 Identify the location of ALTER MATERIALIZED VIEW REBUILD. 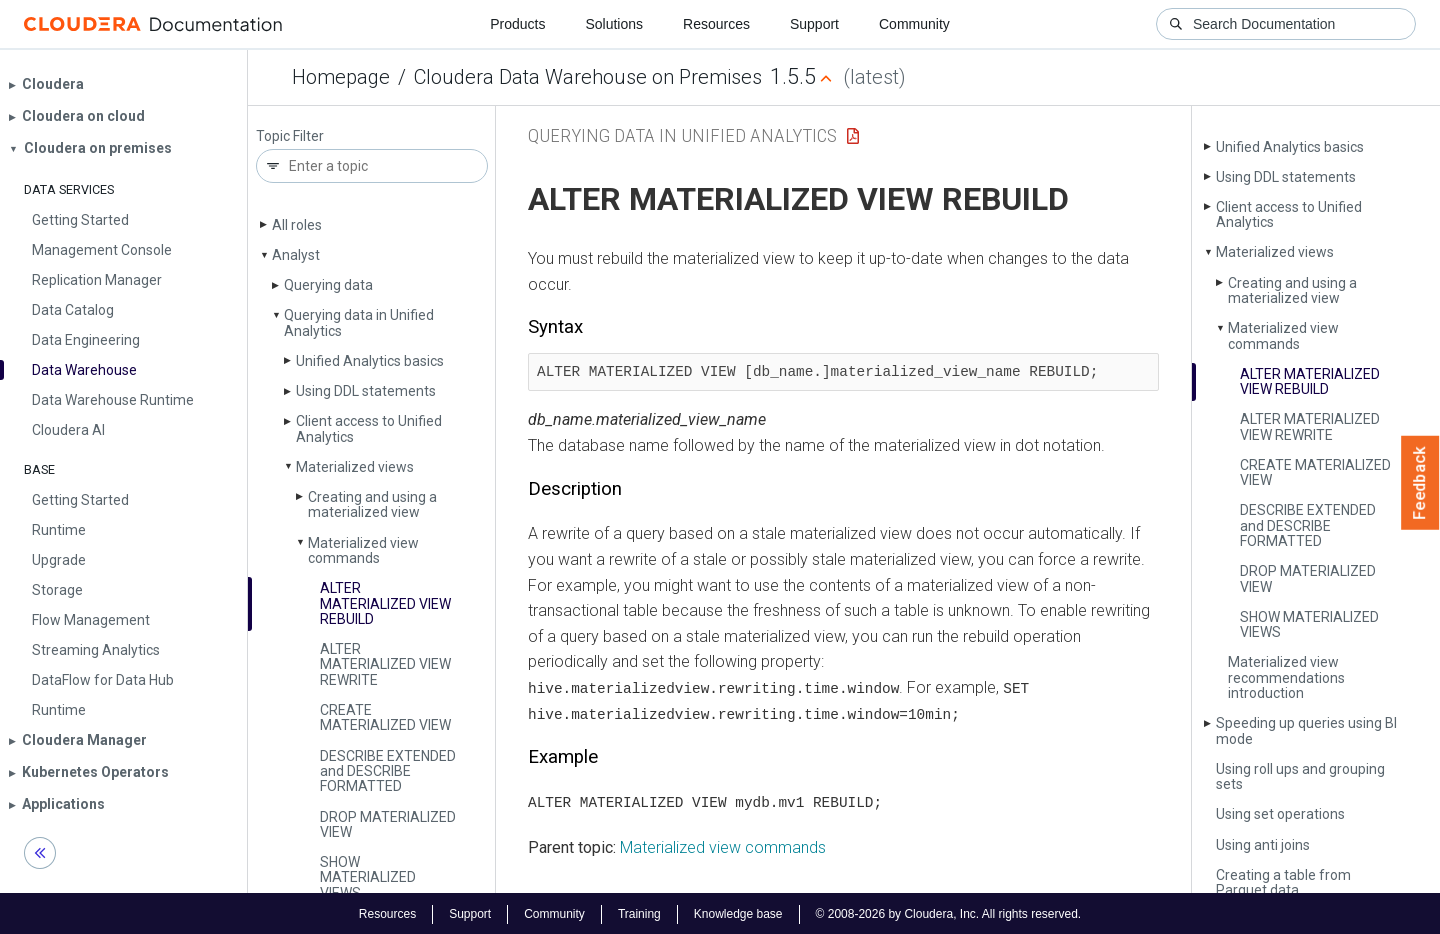
(385, 603).